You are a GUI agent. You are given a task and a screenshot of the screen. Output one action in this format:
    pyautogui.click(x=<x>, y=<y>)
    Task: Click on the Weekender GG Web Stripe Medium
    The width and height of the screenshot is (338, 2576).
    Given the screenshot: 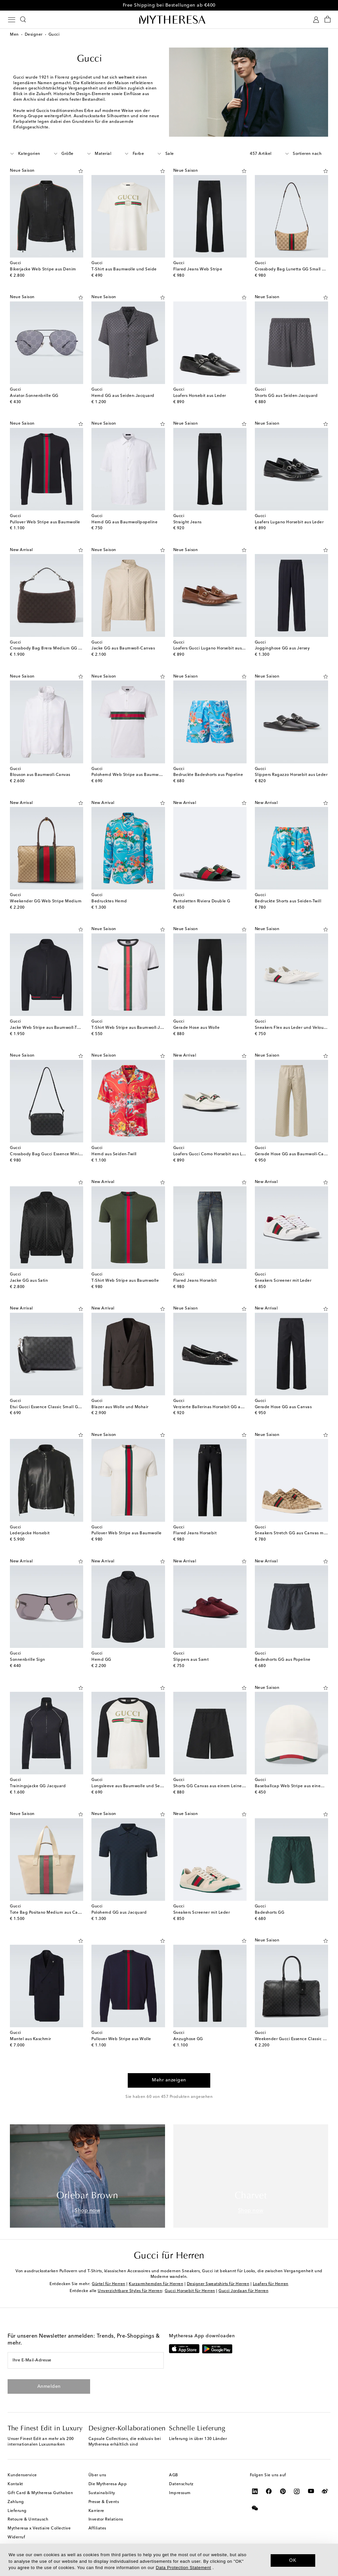 What is the action you would take?
    pyautogui.click(x=46, y=901)
    